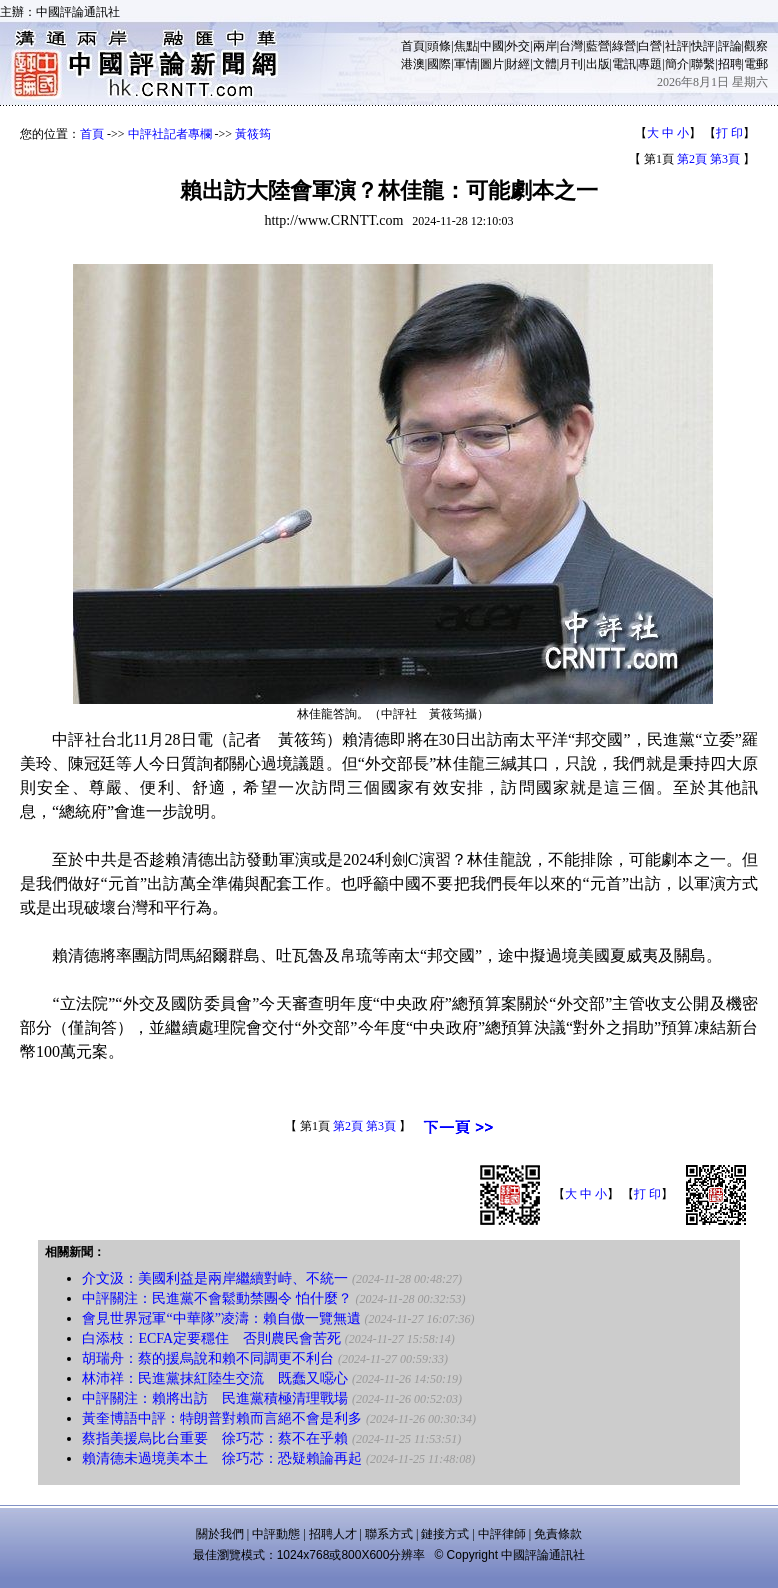  I want to click on 賴清德未過境美本土 徐巧芯：恐疑賴論再起, so click(222, 1458).